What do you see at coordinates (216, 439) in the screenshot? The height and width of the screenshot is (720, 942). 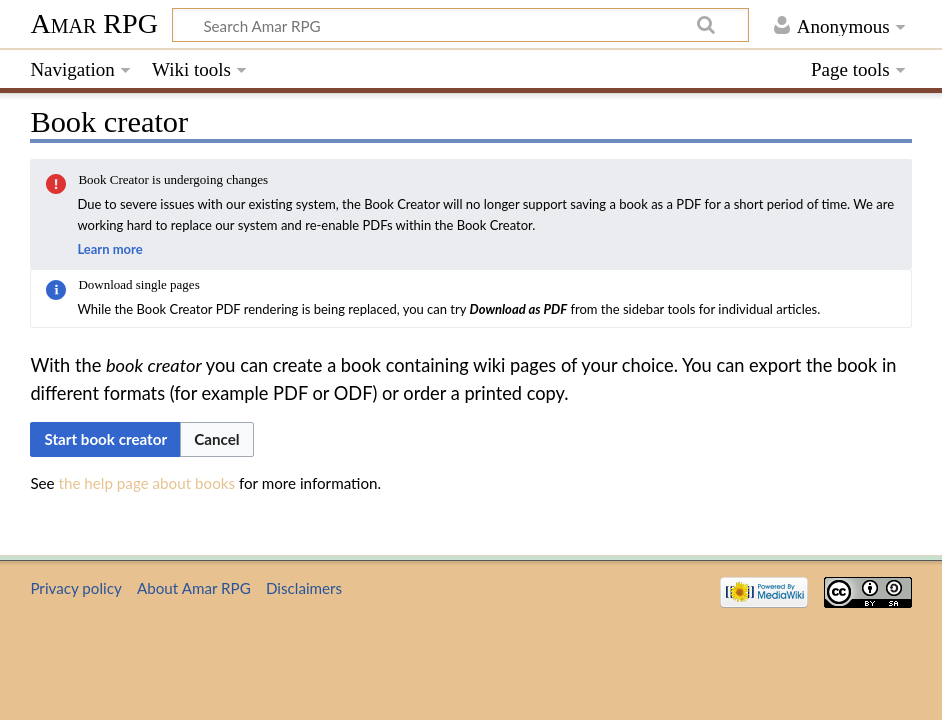 I see `[button]` at bounding box center [216, 439].